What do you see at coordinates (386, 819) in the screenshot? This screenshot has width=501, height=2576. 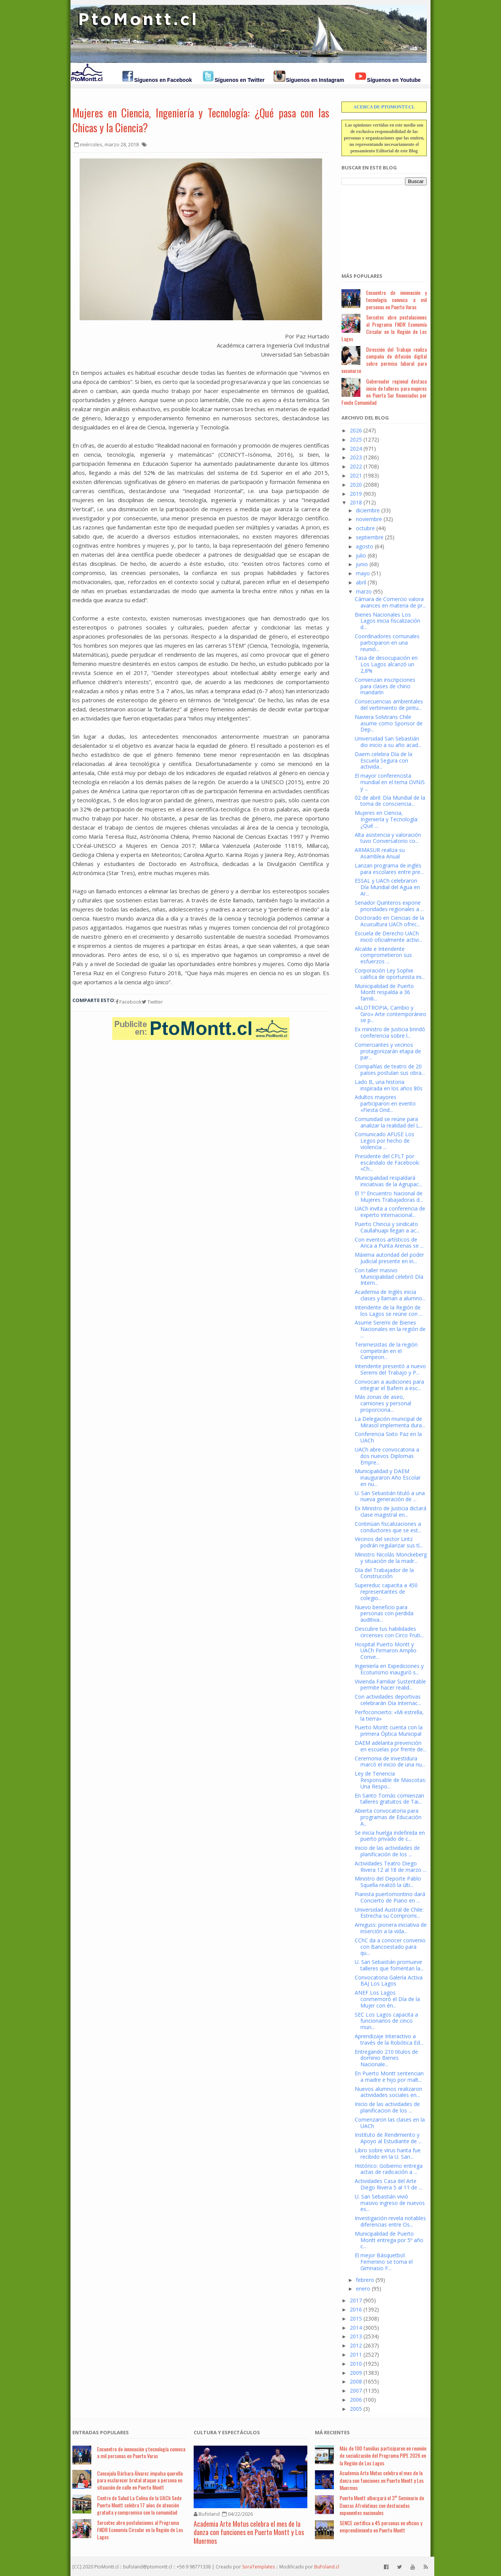 I see `Mujeres en Ciencia, Ingeniería y Tecnología: ¿Qué ...` at bounding box center [386, 819].